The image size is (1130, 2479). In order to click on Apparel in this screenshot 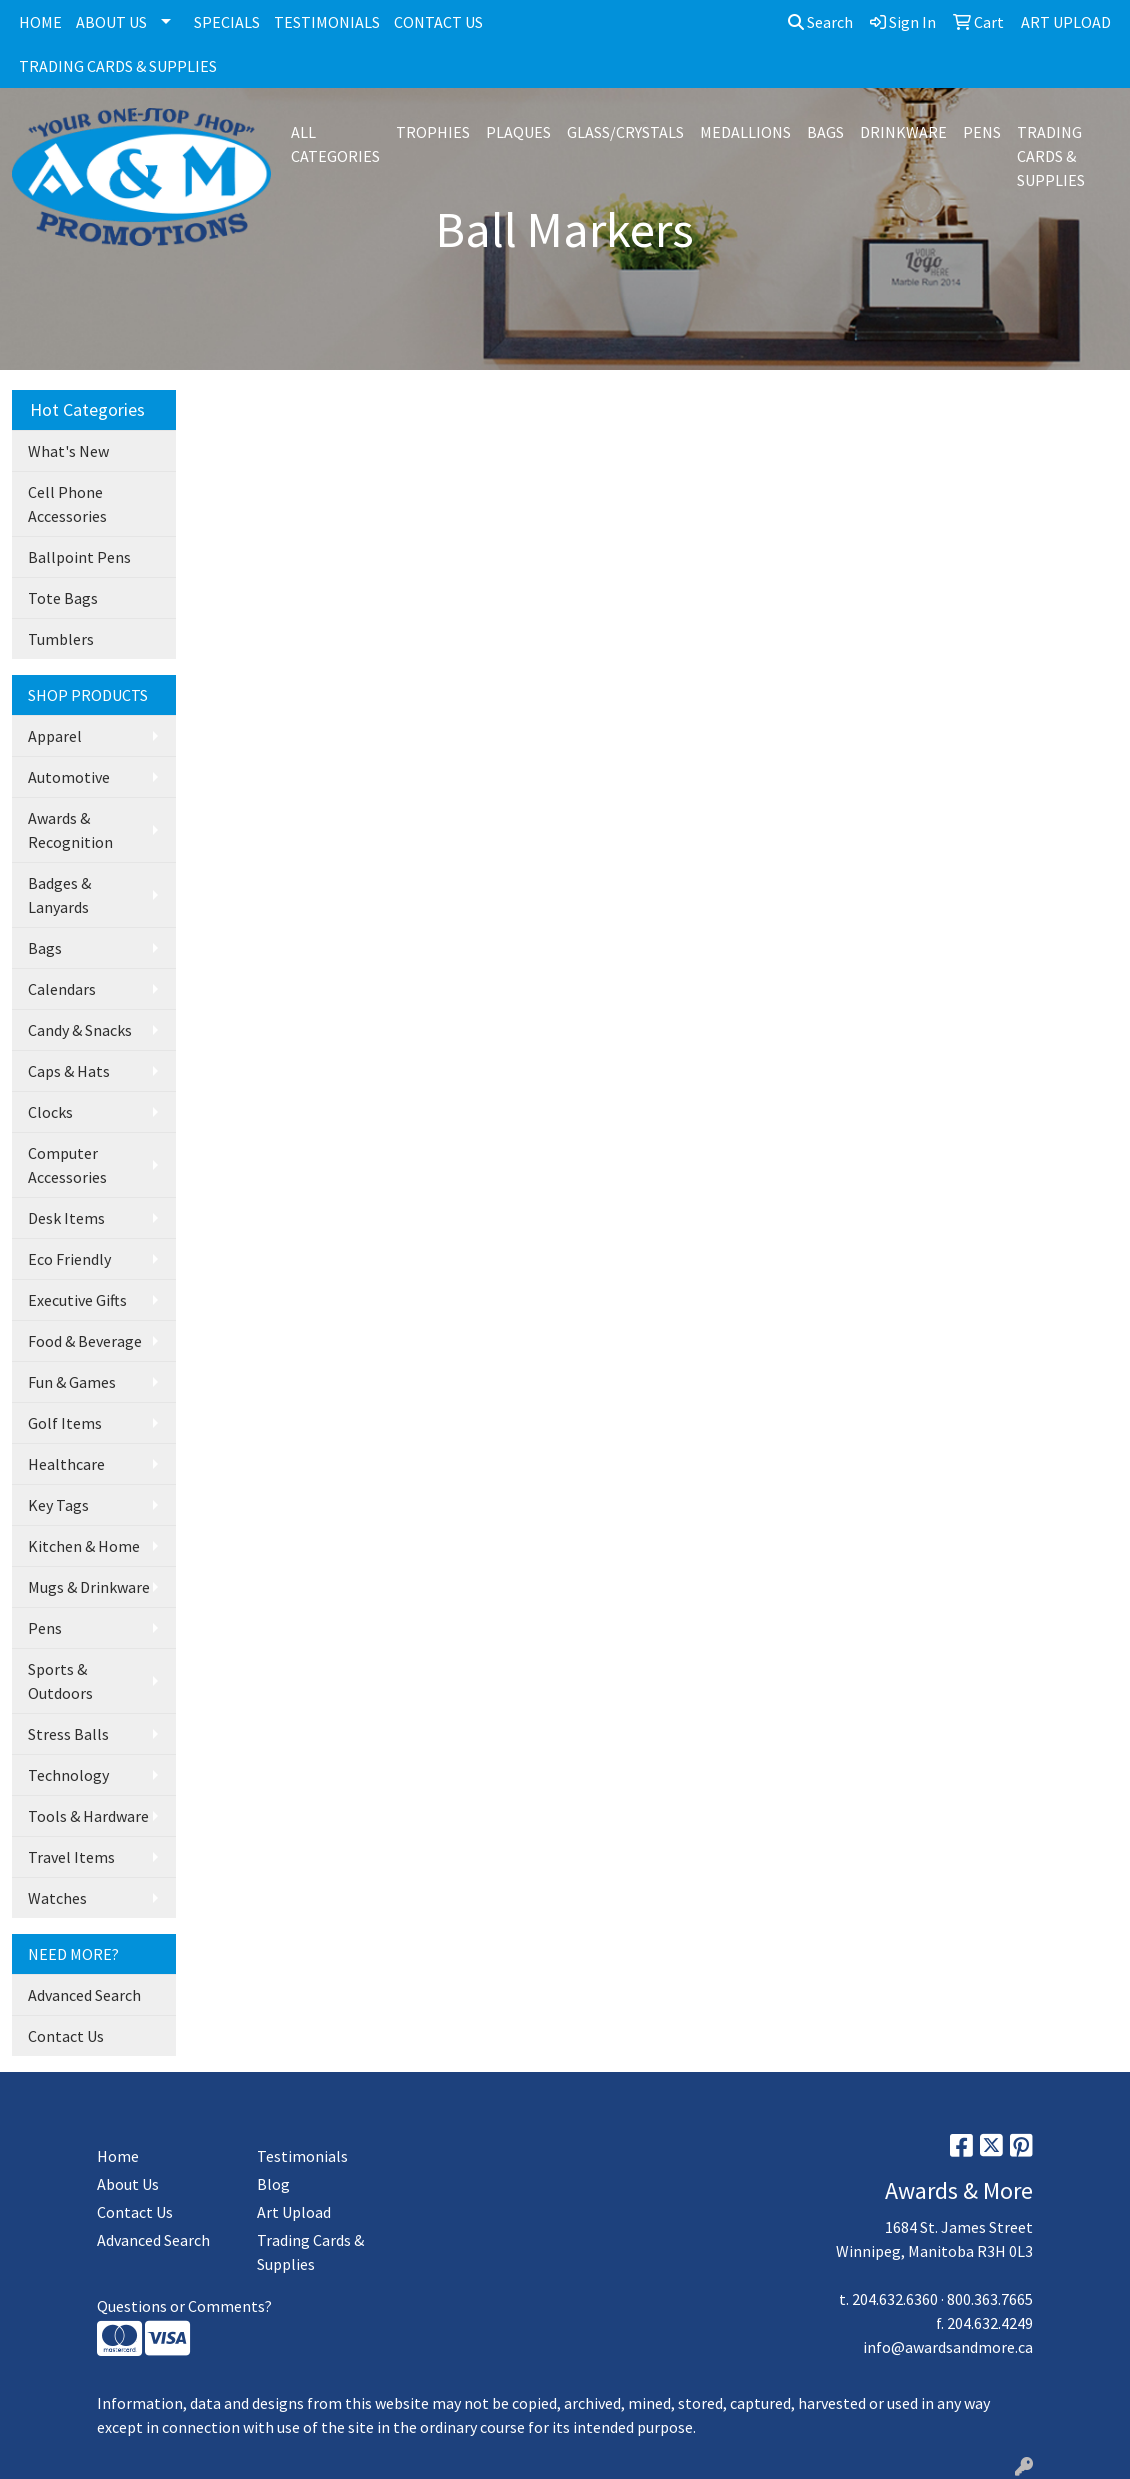, I will do `click(55, 736)`.